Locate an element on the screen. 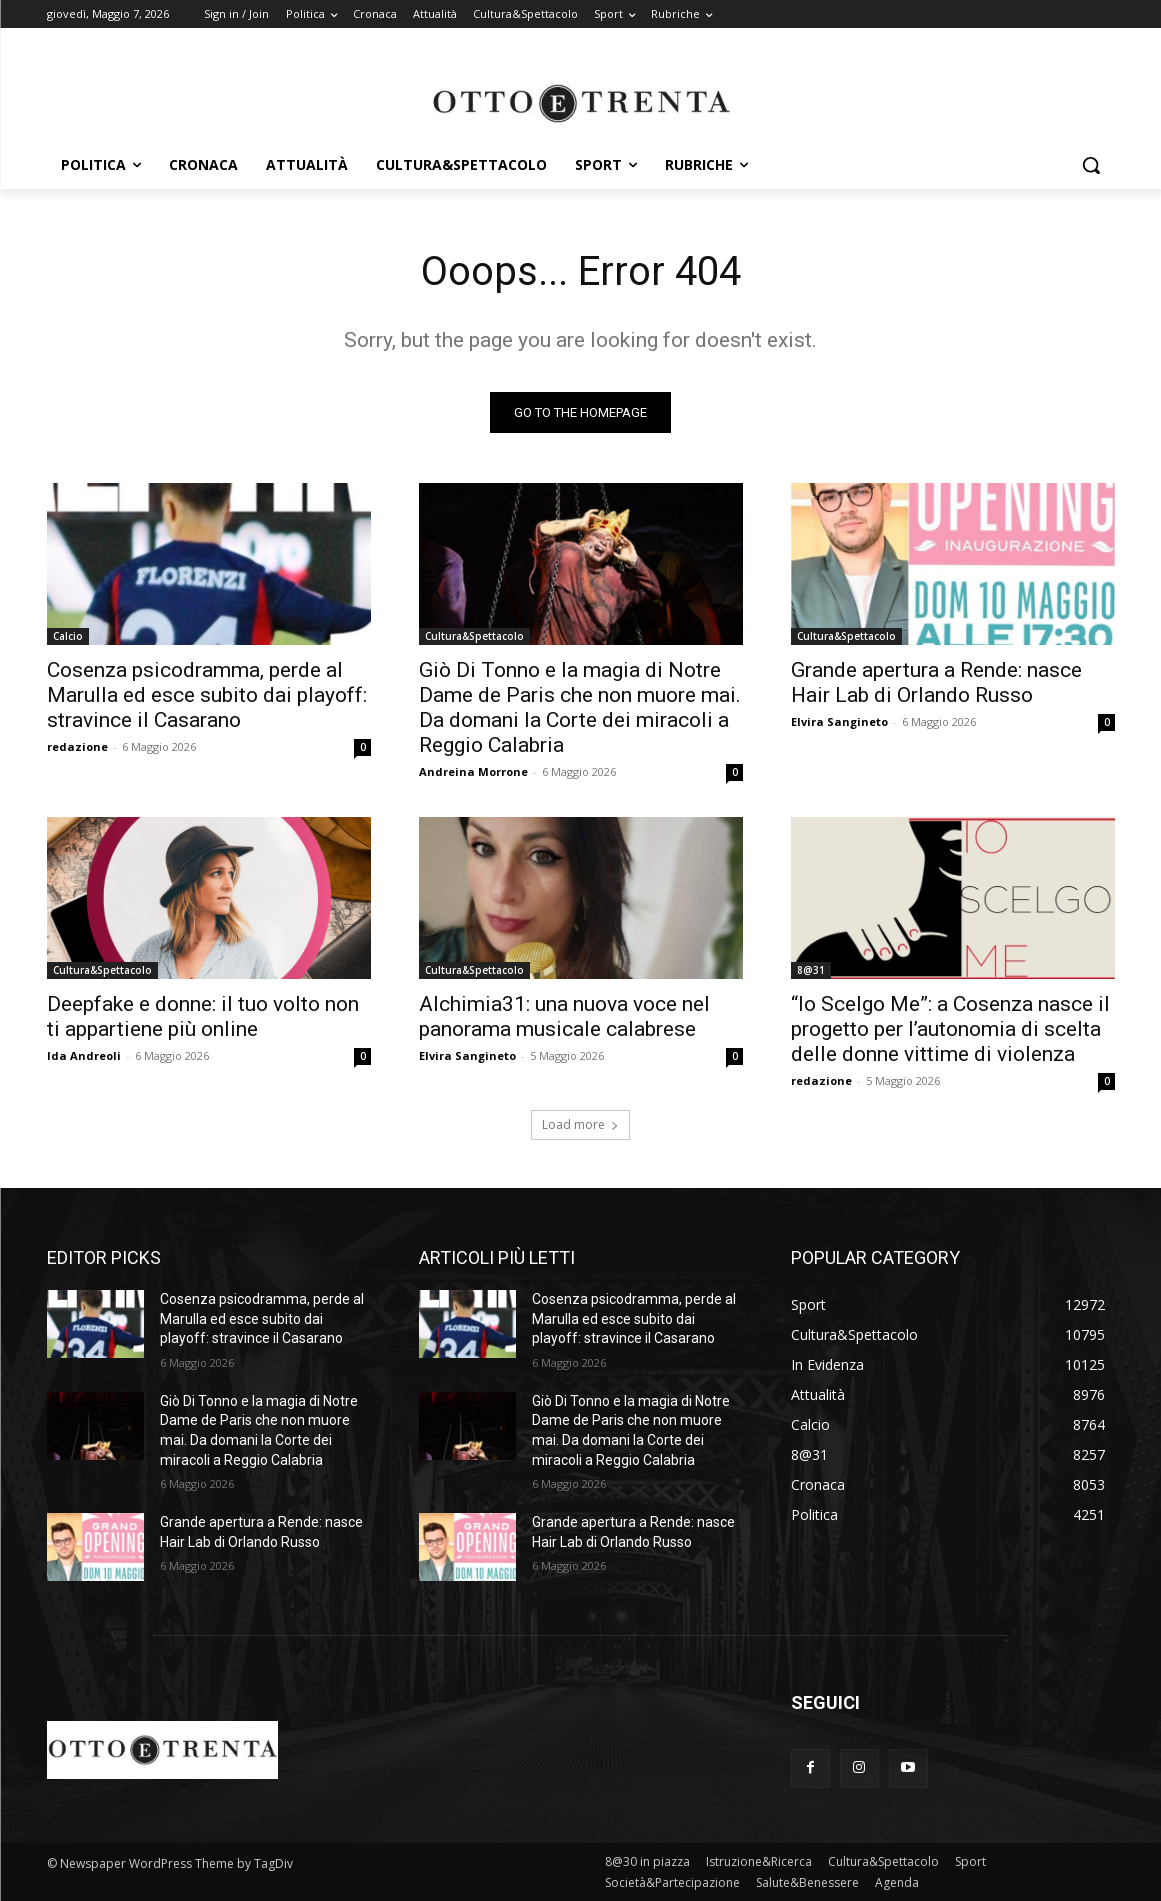  8@31 is located at coordinates (811, 970).